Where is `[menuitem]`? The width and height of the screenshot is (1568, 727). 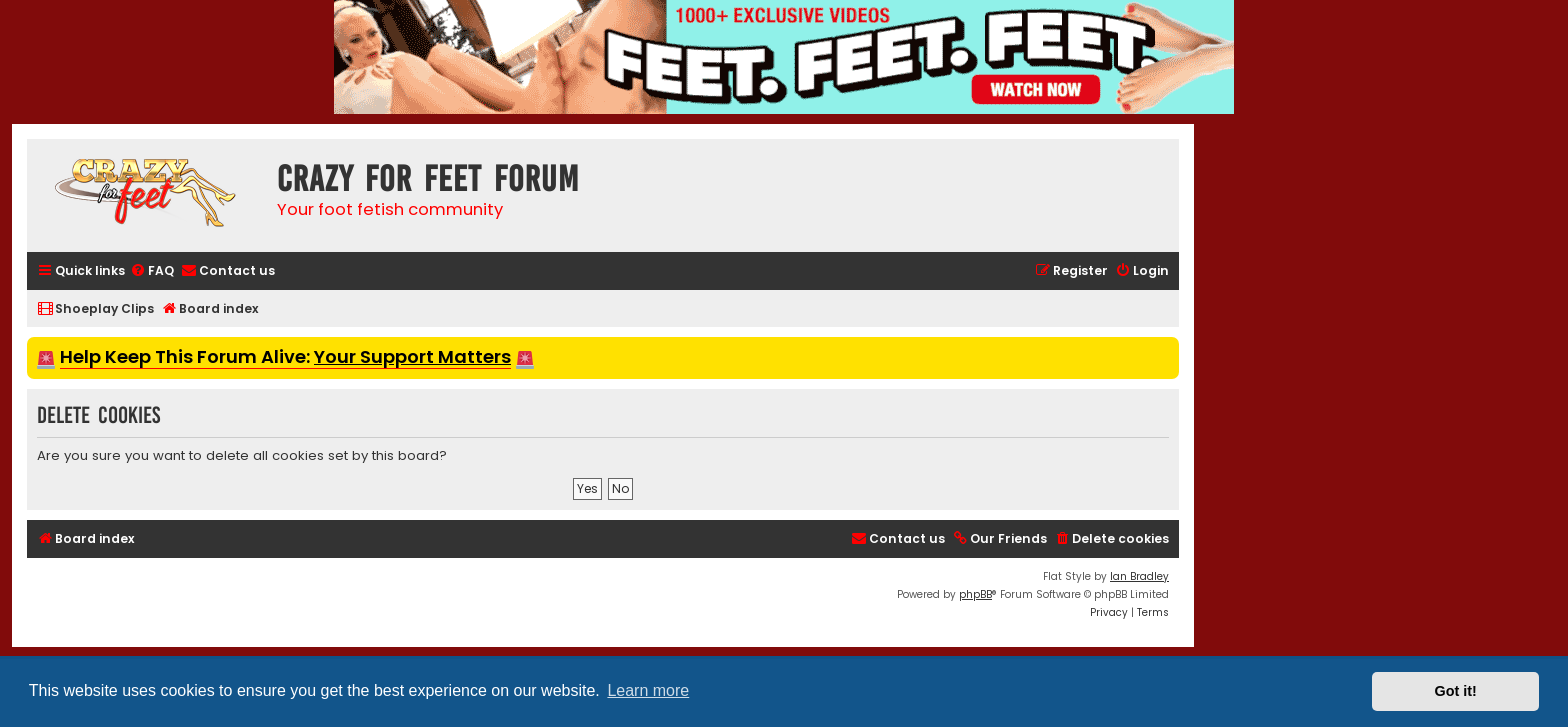 [menuitem] is located at coordinates (152, 271).